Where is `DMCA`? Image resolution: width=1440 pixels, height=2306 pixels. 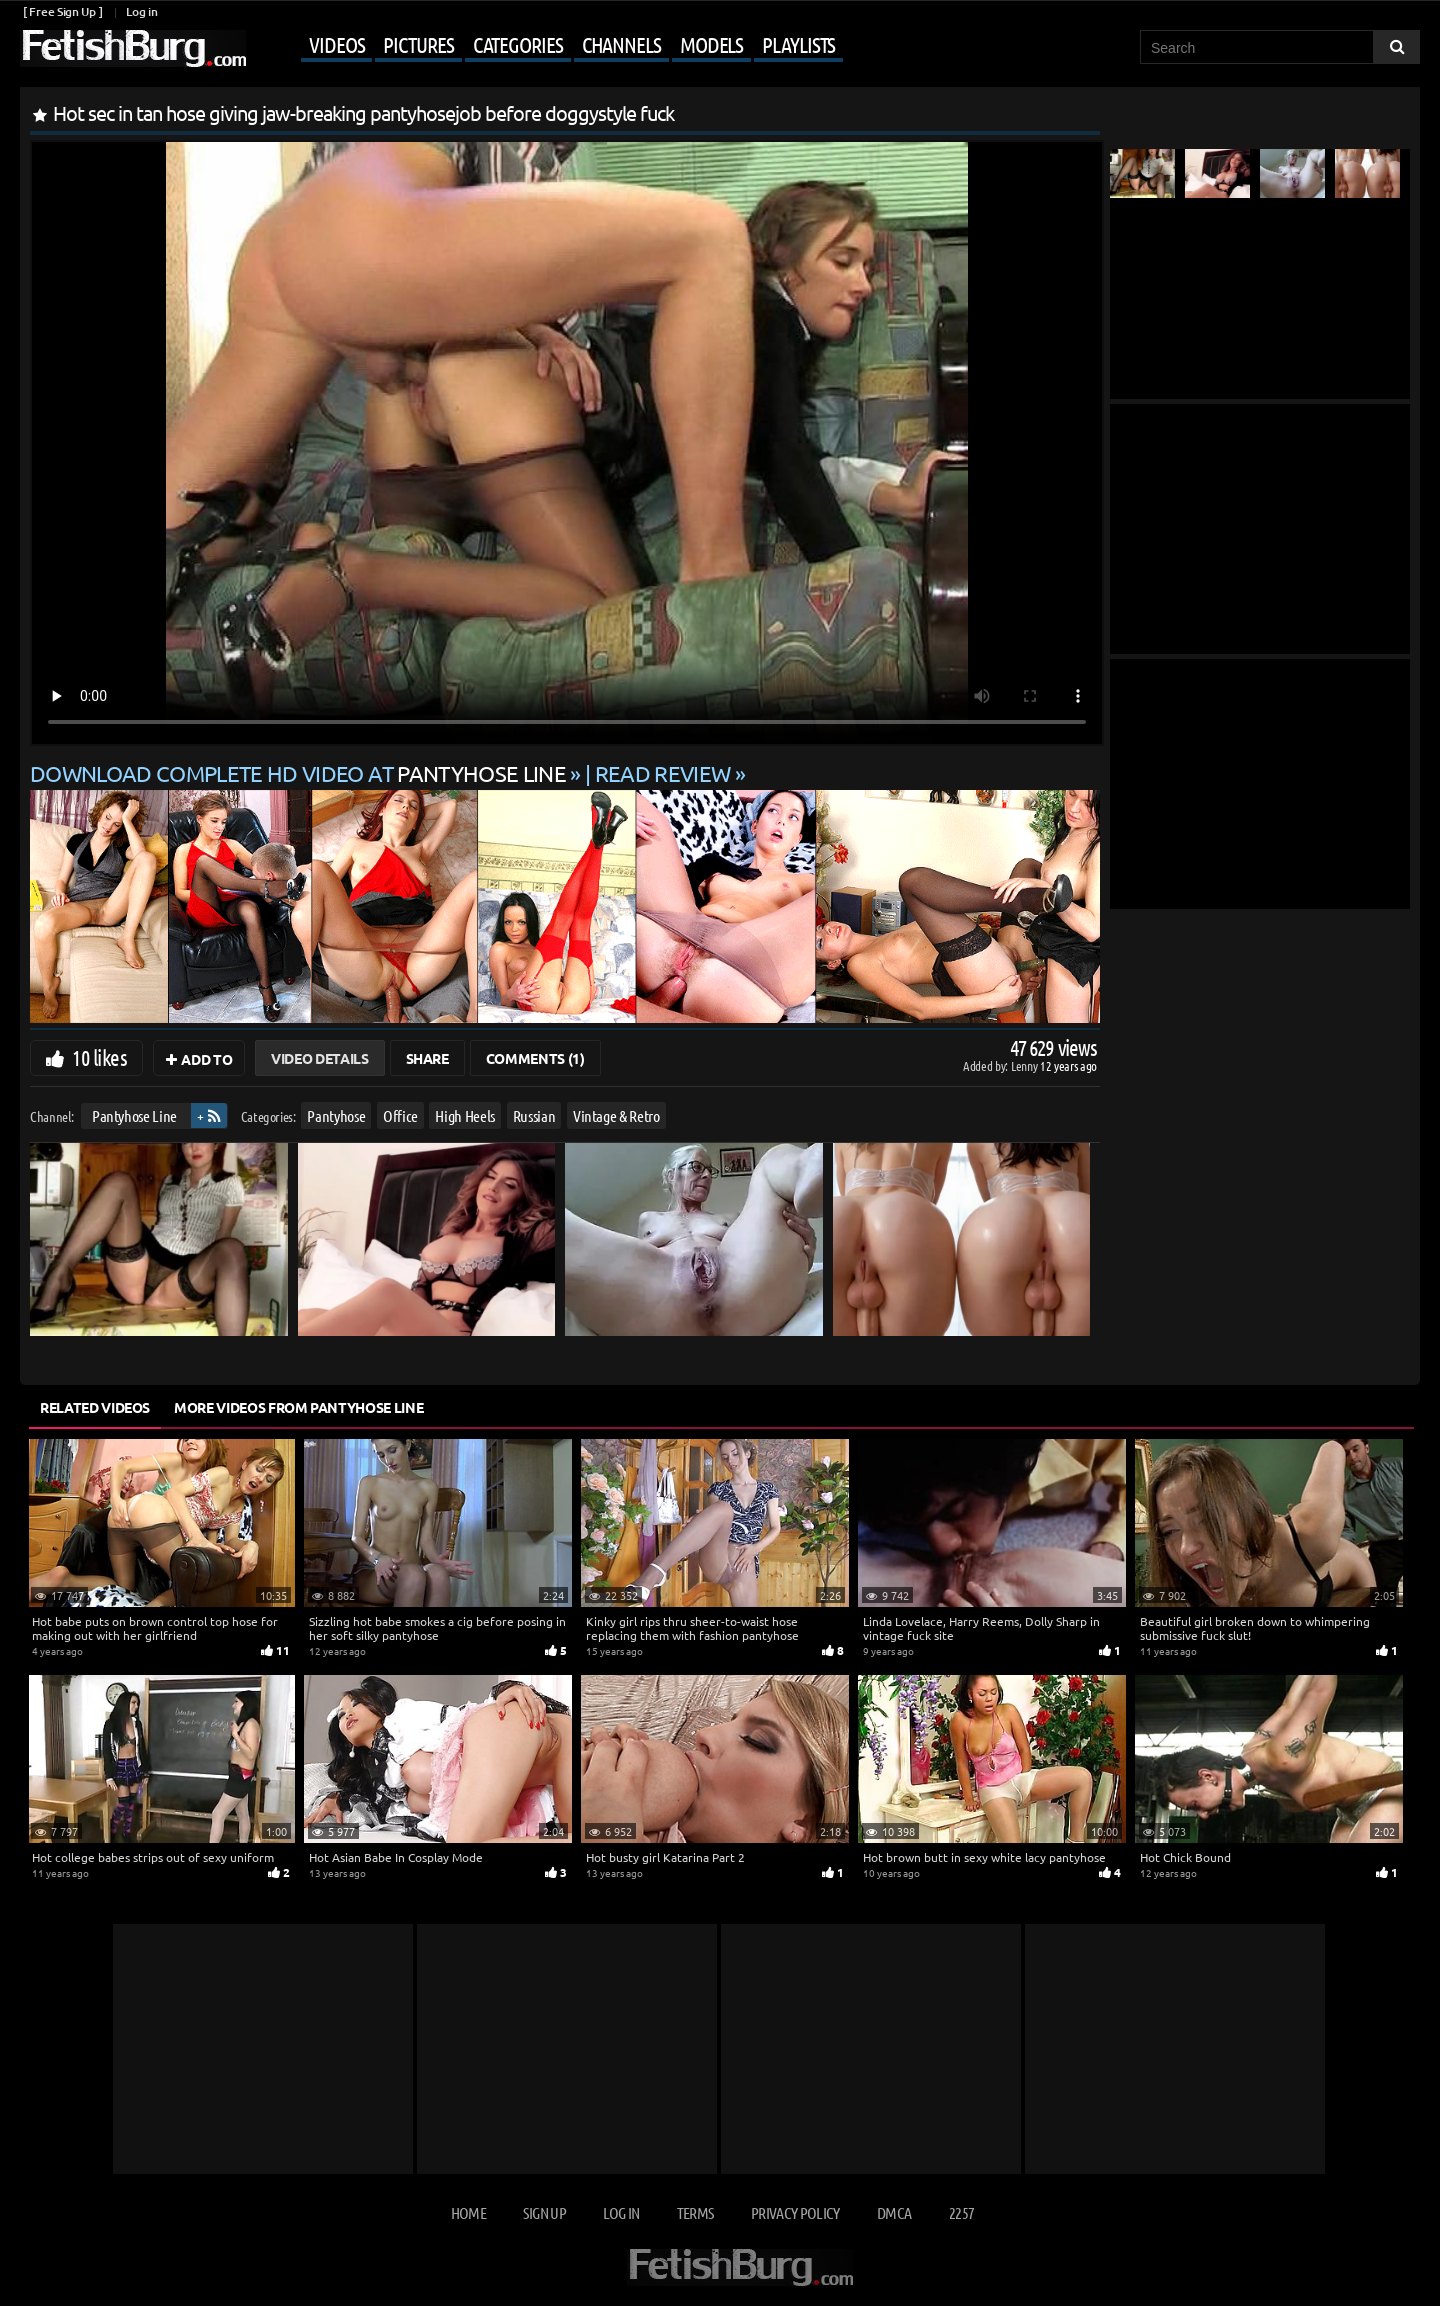
DMCA is located at coordinates (894, 2212).